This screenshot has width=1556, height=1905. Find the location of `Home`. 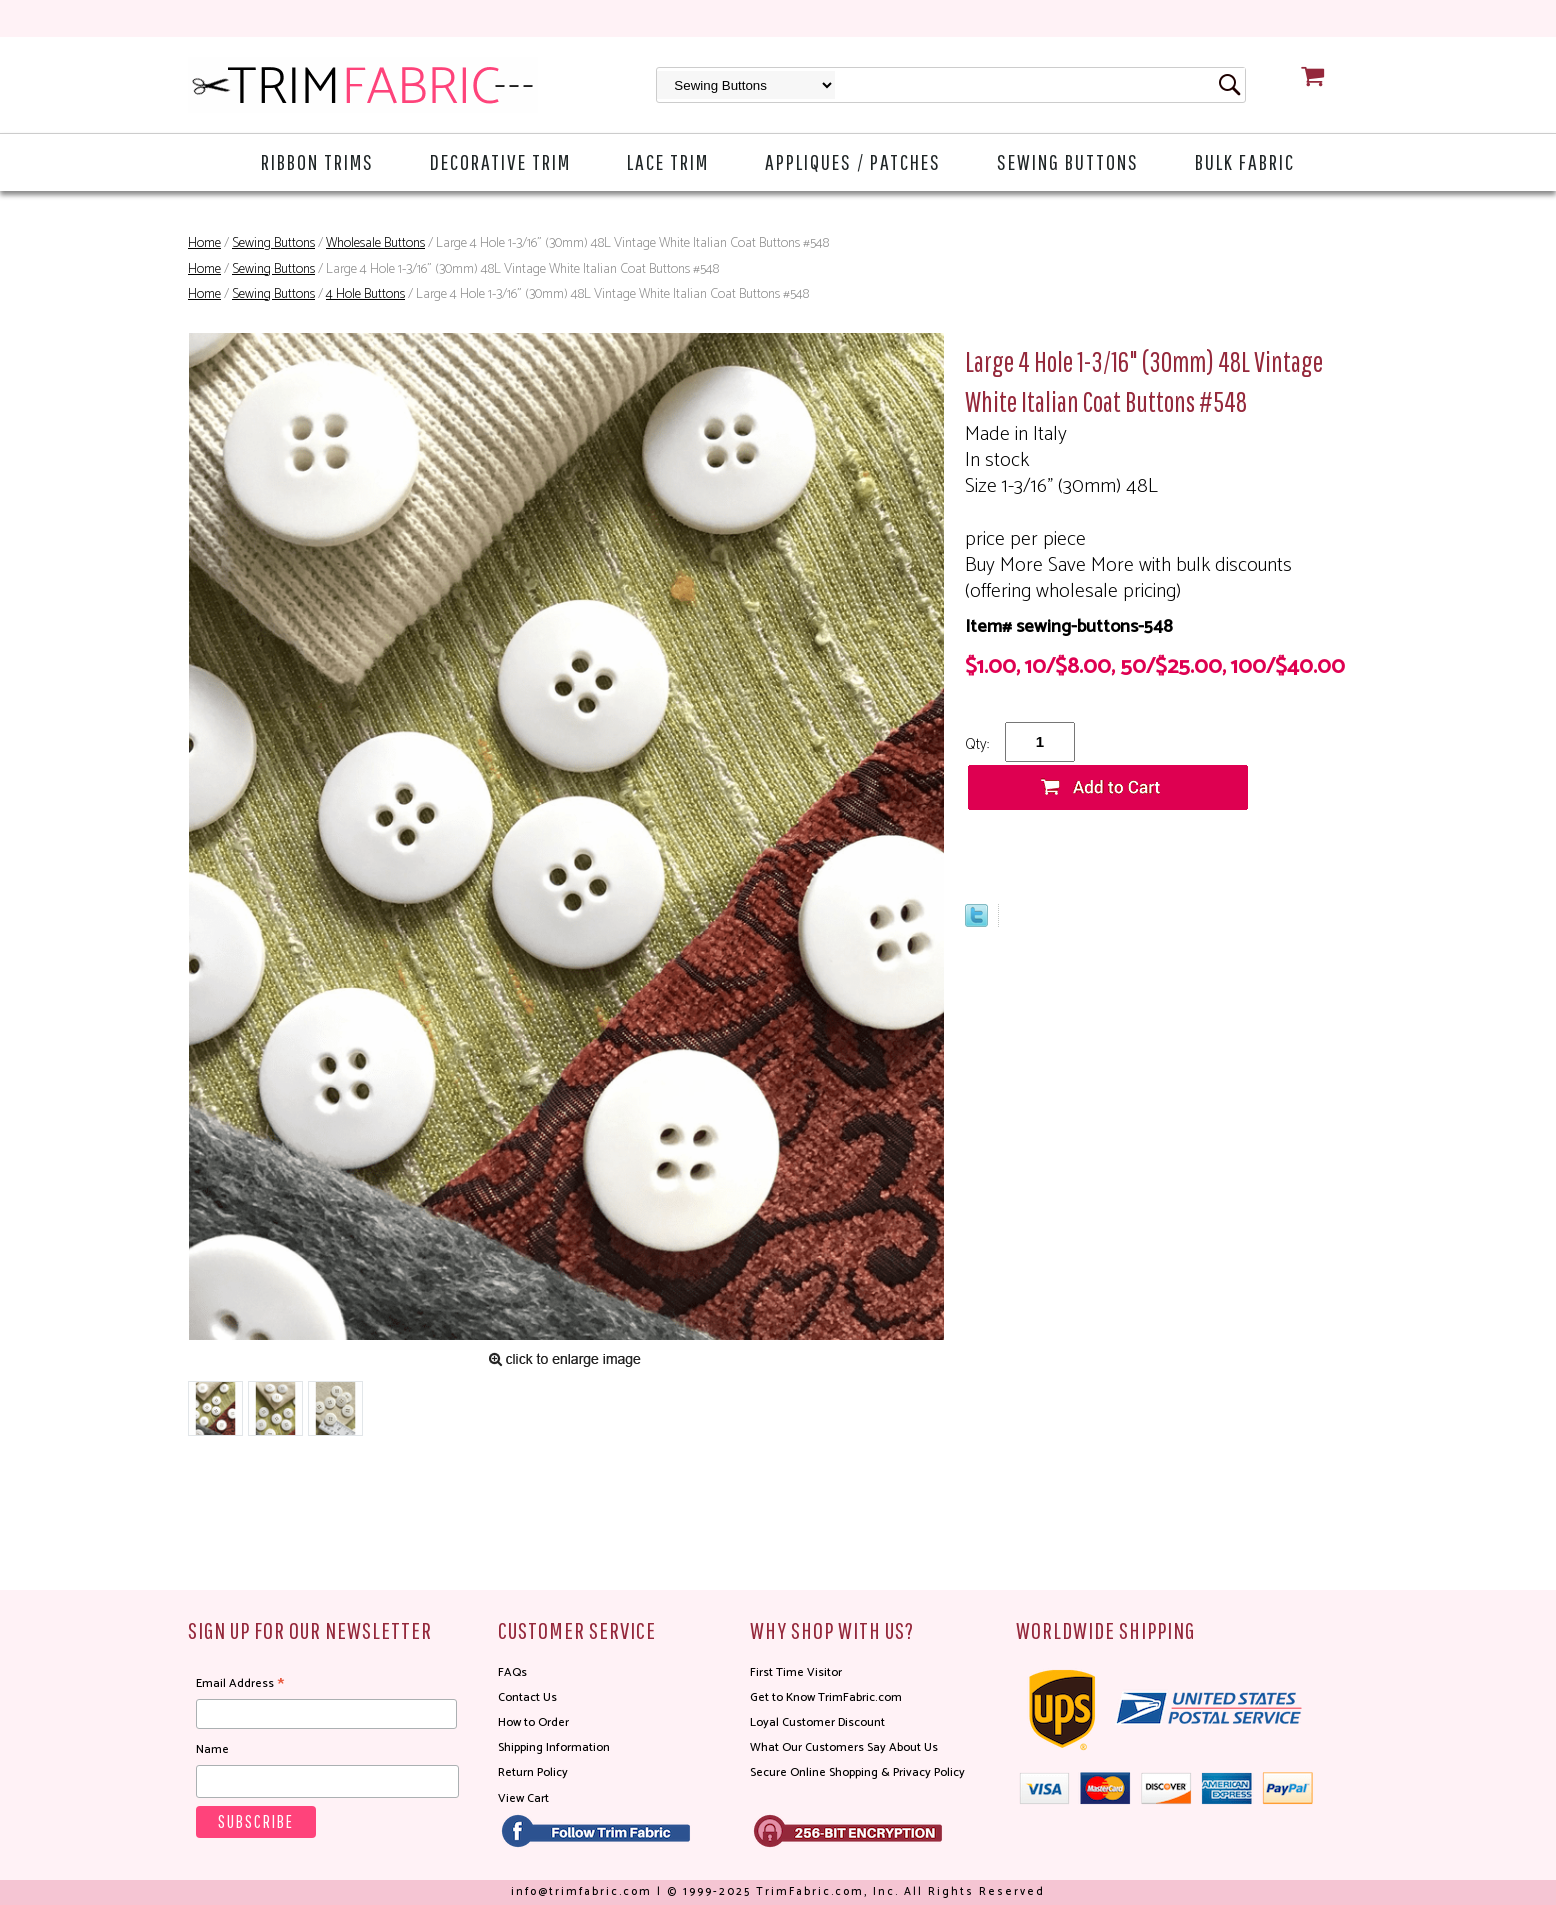

Home is located at coordinates (204, 243).